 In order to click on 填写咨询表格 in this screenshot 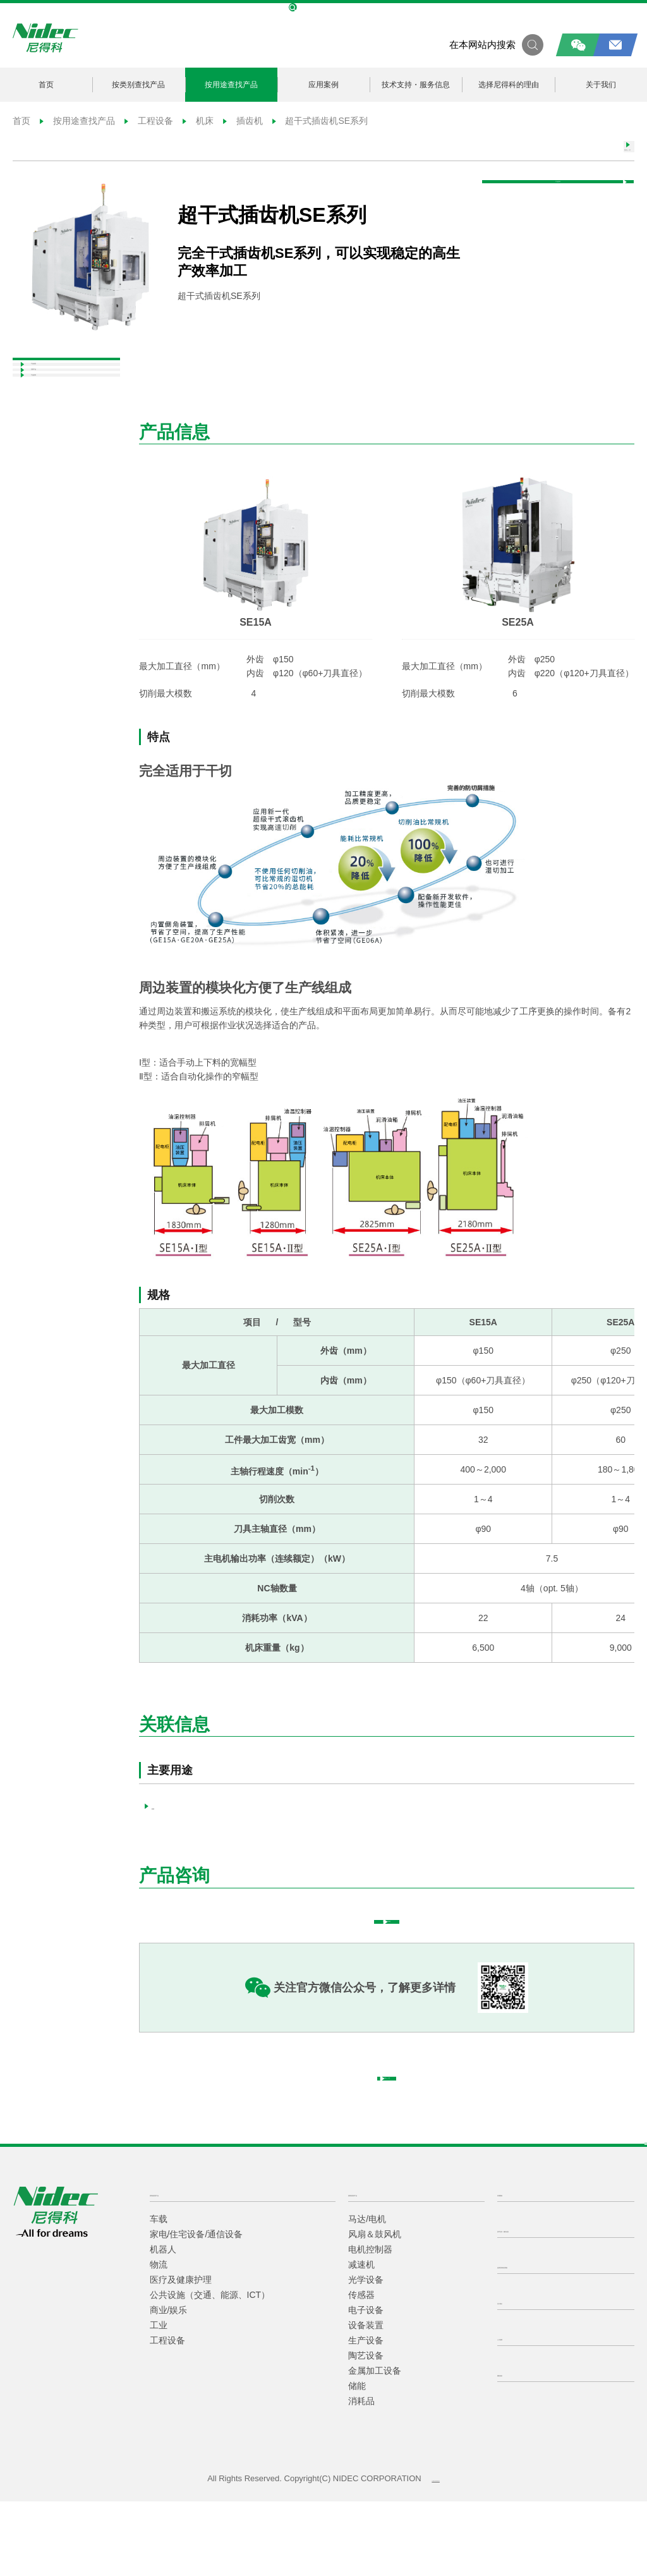, I will do `click(422, 1951)`.